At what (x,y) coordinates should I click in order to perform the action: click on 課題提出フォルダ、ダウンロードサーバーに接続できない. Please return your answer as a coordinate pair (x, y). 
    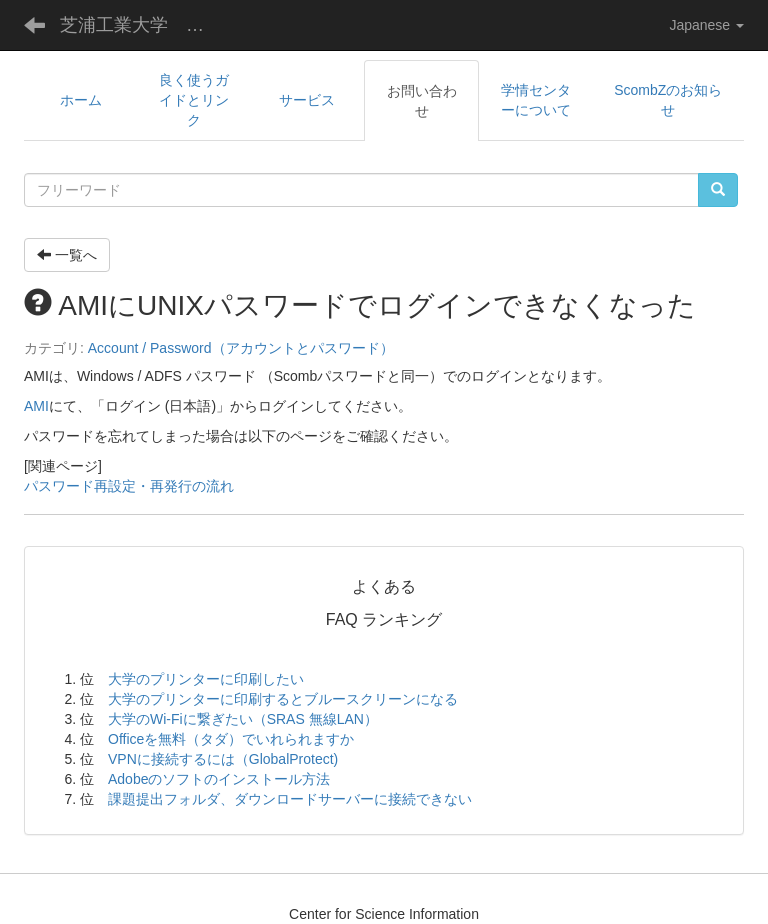
    Looking at the image, I should click on (290, 799).